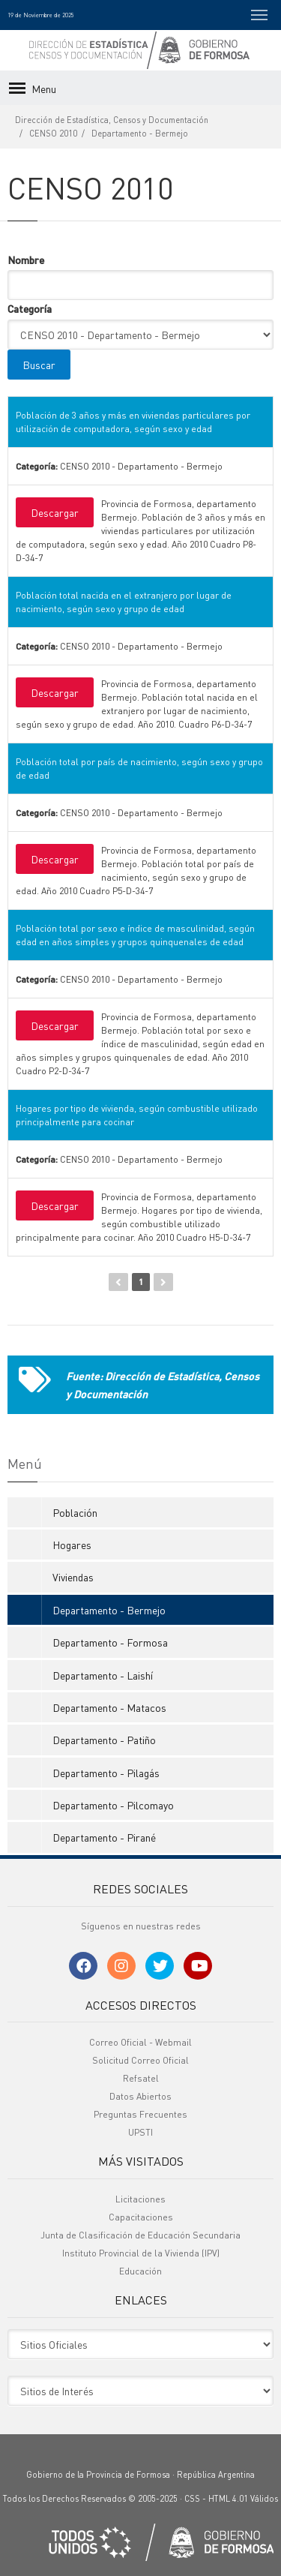 This screenshot has width=281, height=2576. I want to click on Preguntas Frecuentes, so click(140, 2114).